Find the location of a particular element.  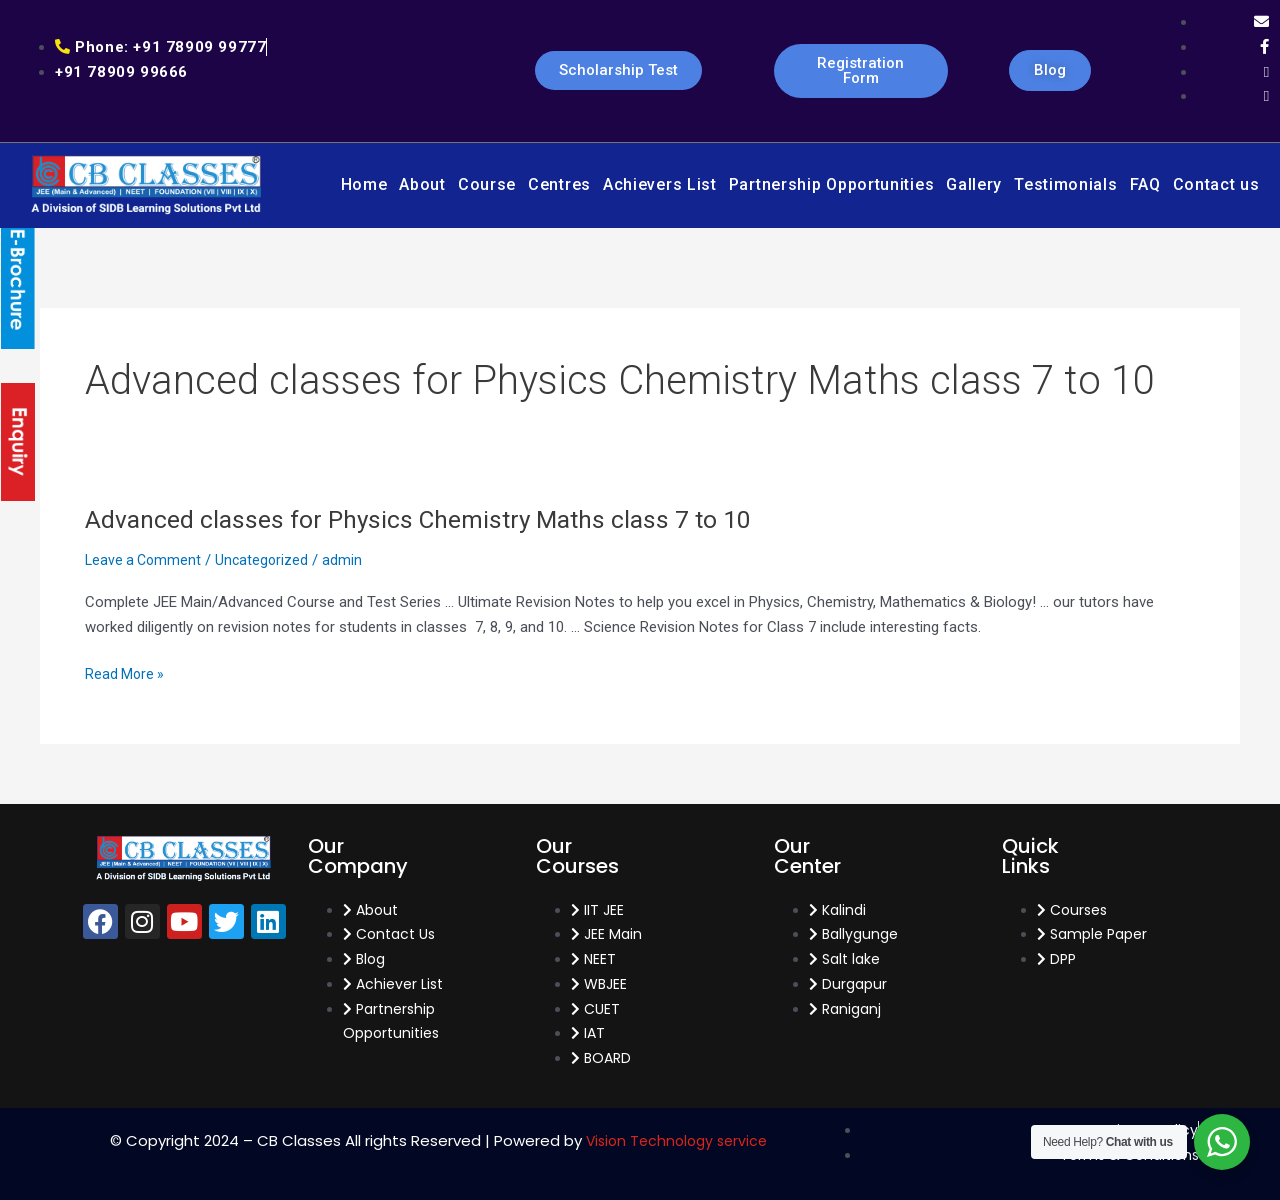

Gallery is located at coordinates (974, 184).